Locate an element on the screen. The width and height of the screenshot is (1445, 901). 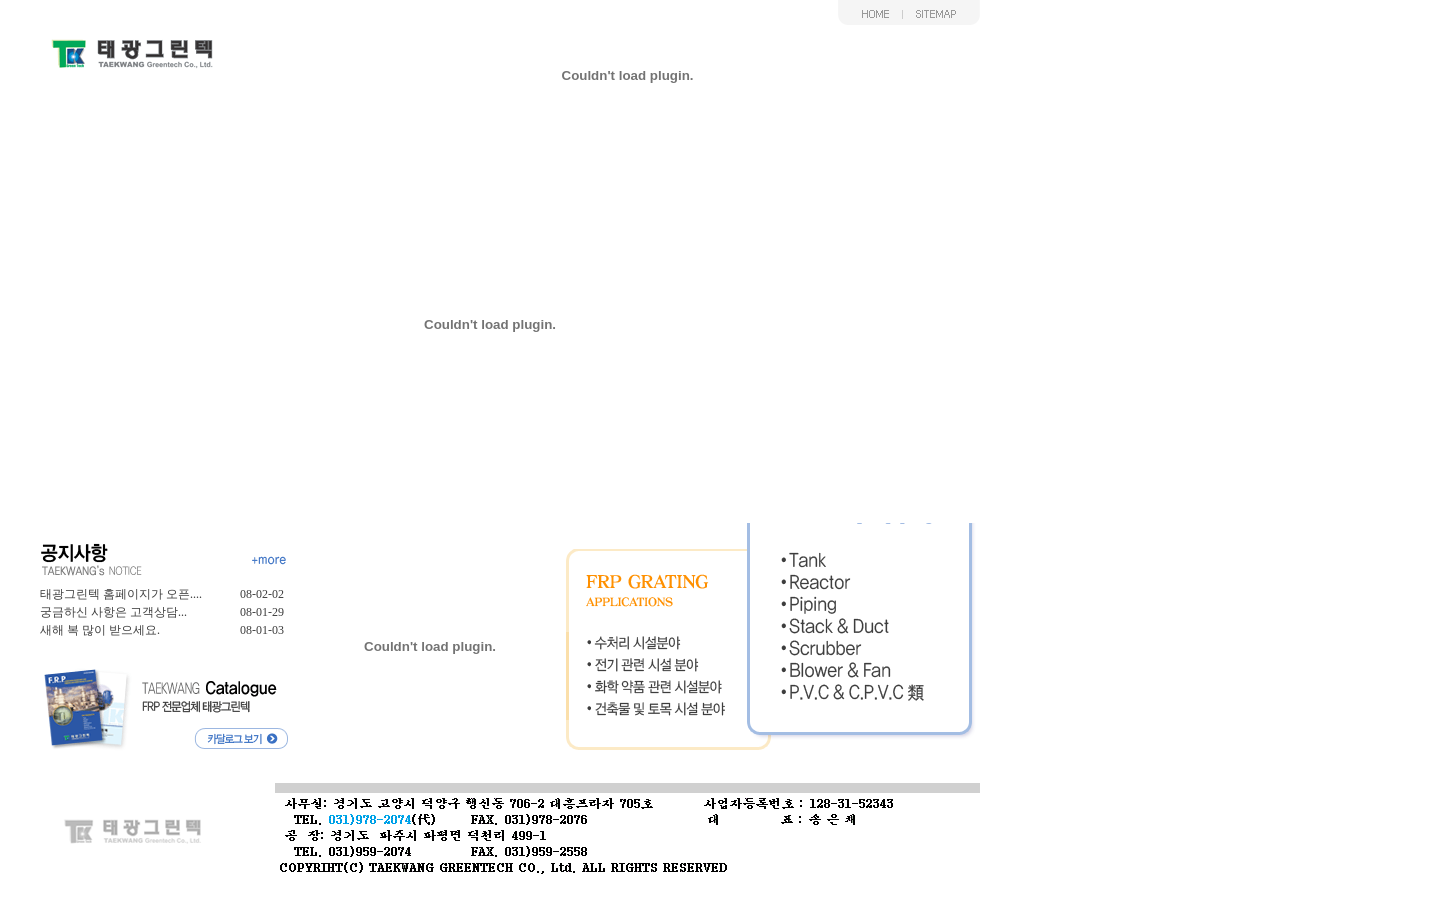
08-01-03 is located at coordinates (262, 630).